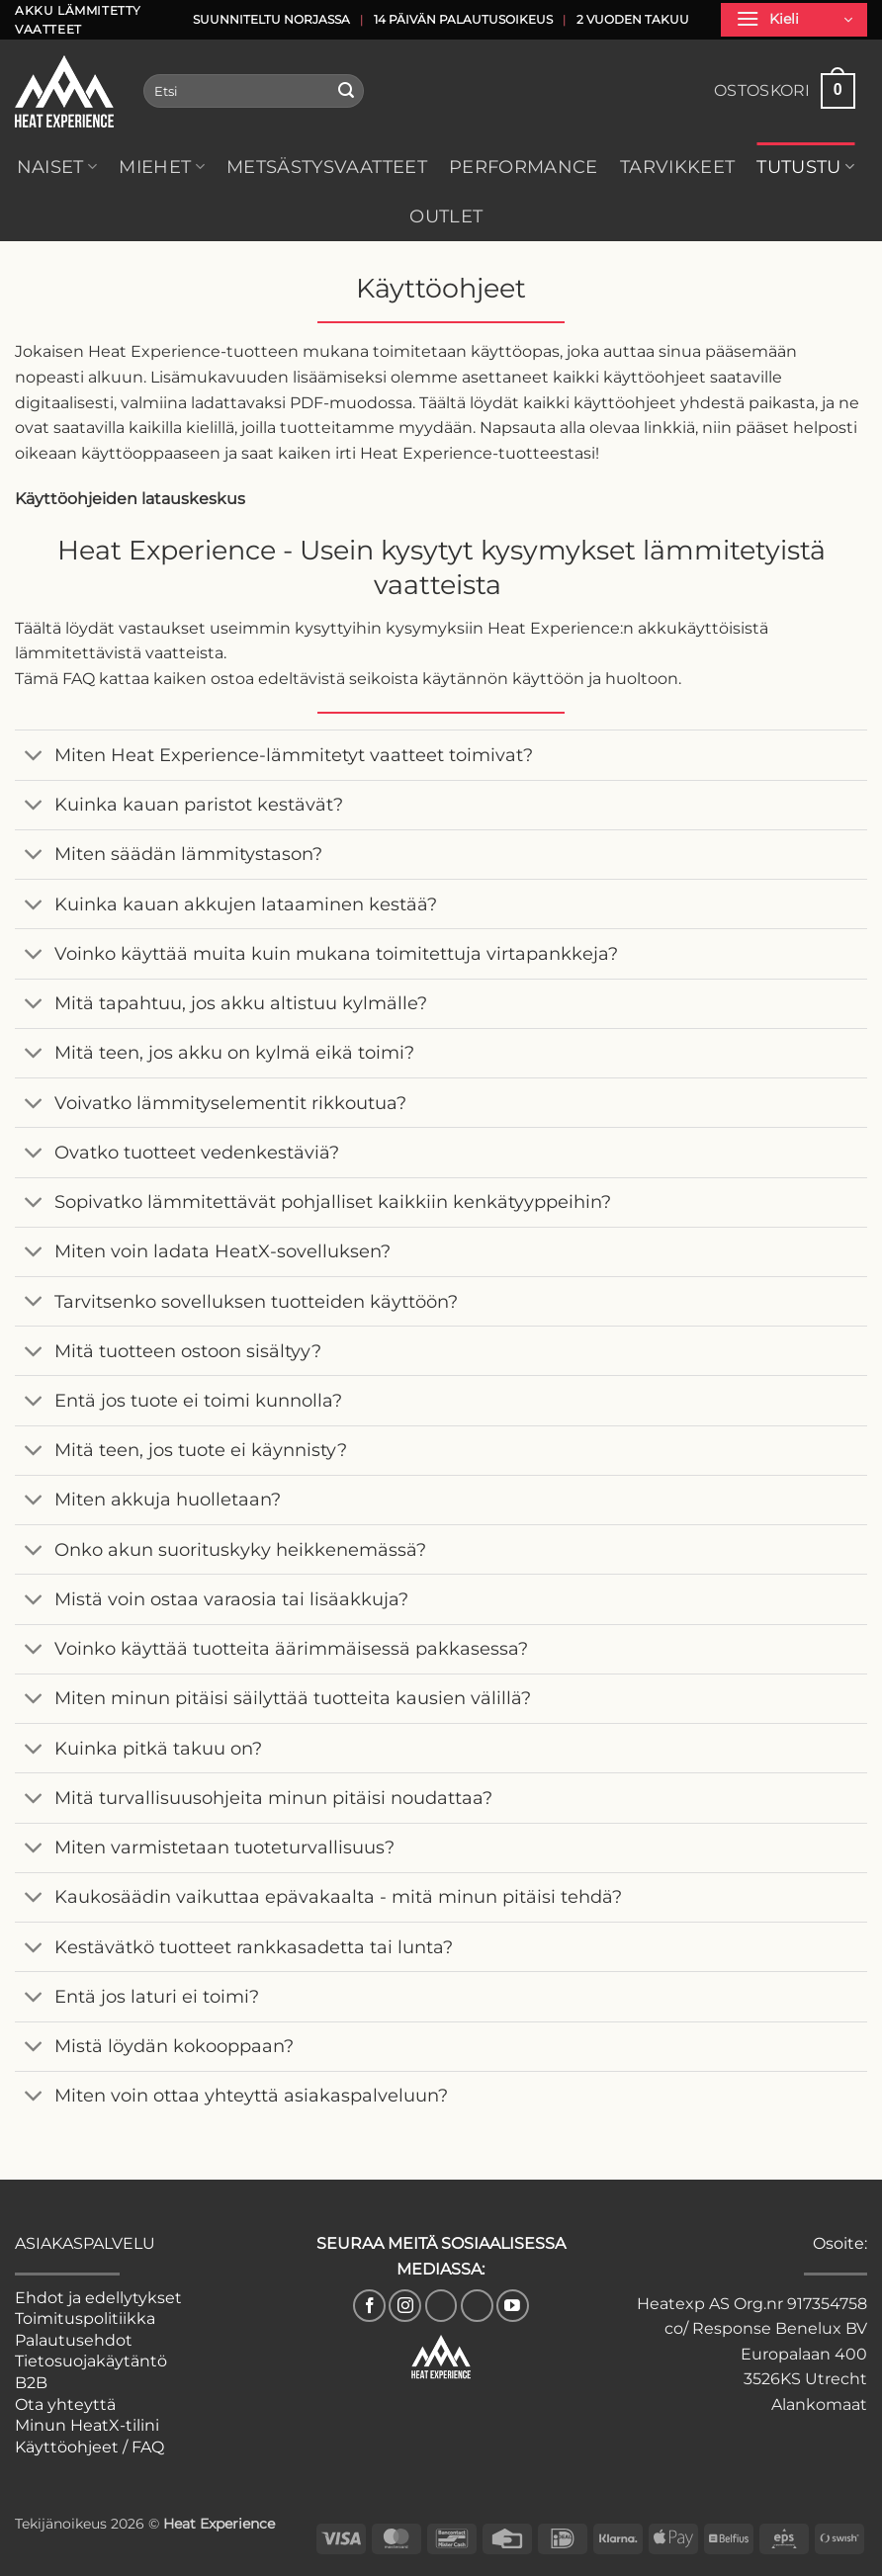 This screenshot has width=882, height=2576. Describe the element at coordinates (34, 757) in the screenshot. I see `[Toggle]` at that location.